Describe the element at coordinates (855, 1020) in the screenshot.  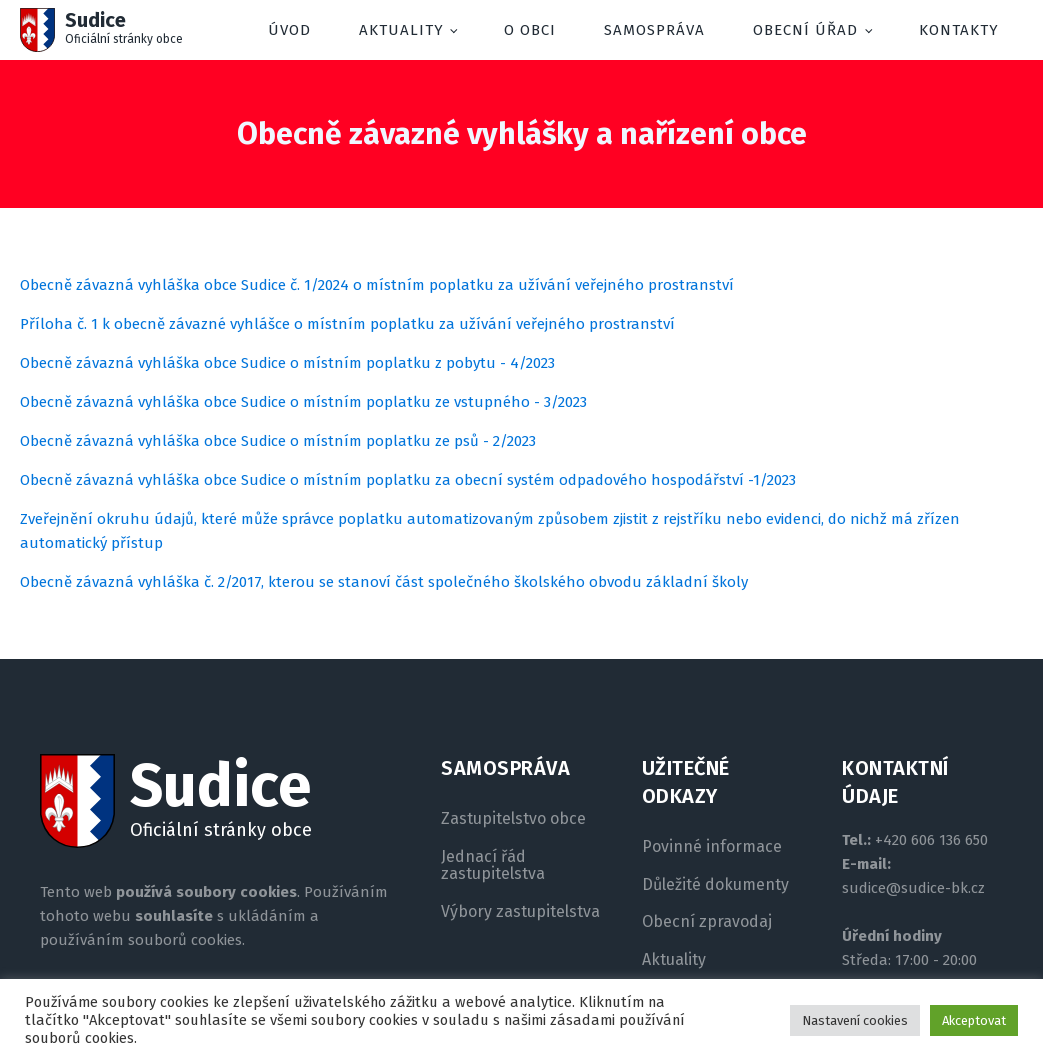
I see `Nastavení cookies [button]` at that location.